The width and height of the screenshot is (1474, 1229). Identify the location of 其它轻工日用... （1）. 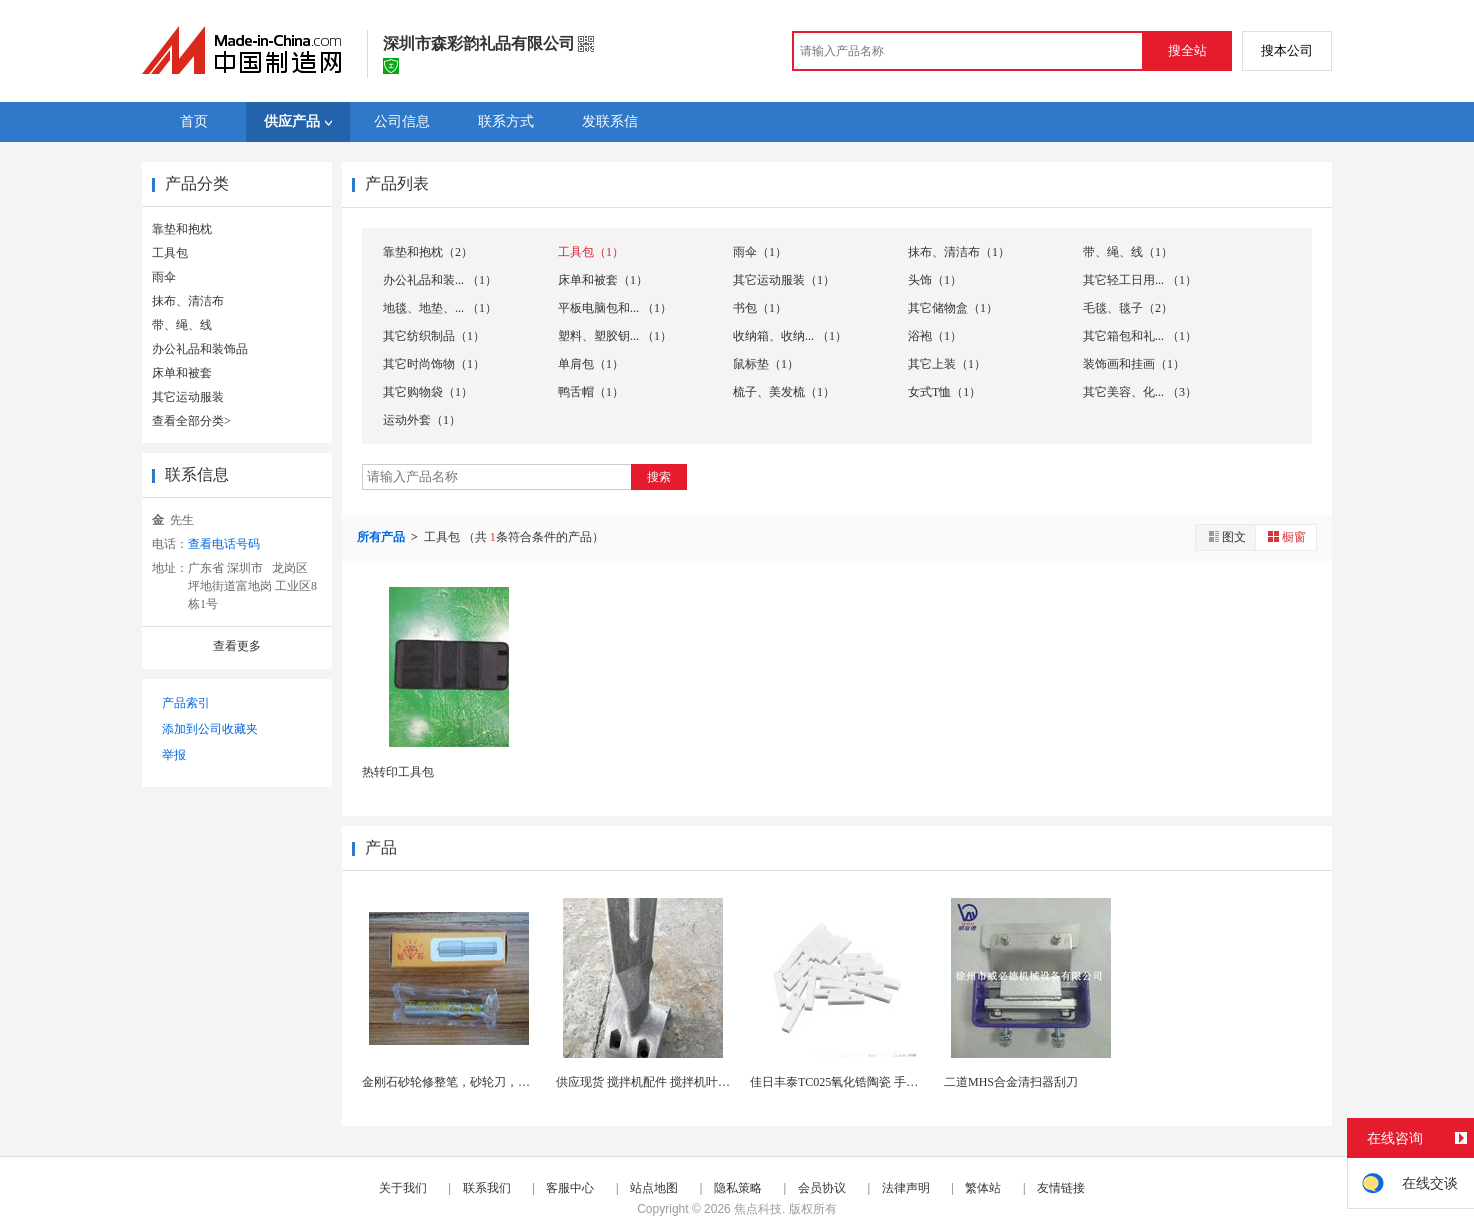
(1140, 280).